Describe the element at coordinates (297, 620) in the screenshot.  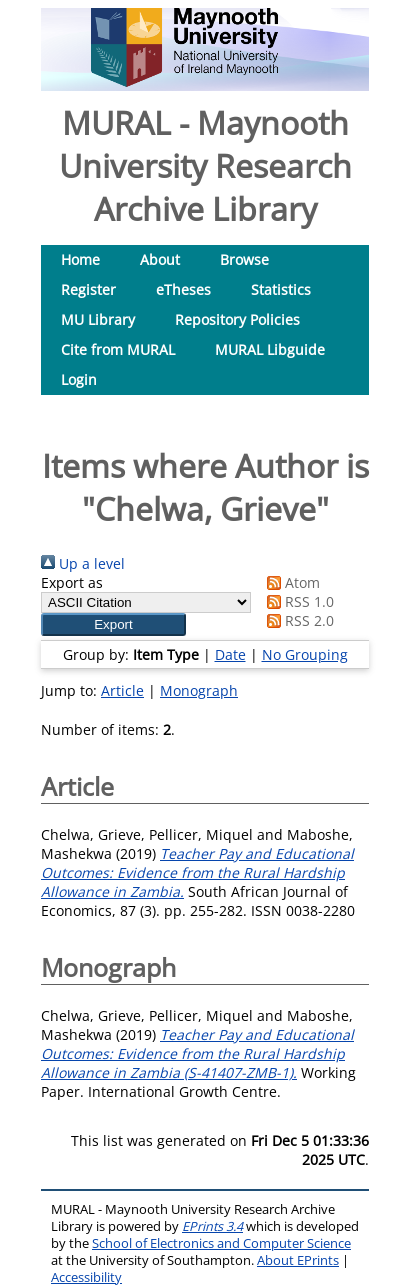
I see `RSS 2.0` at that location.